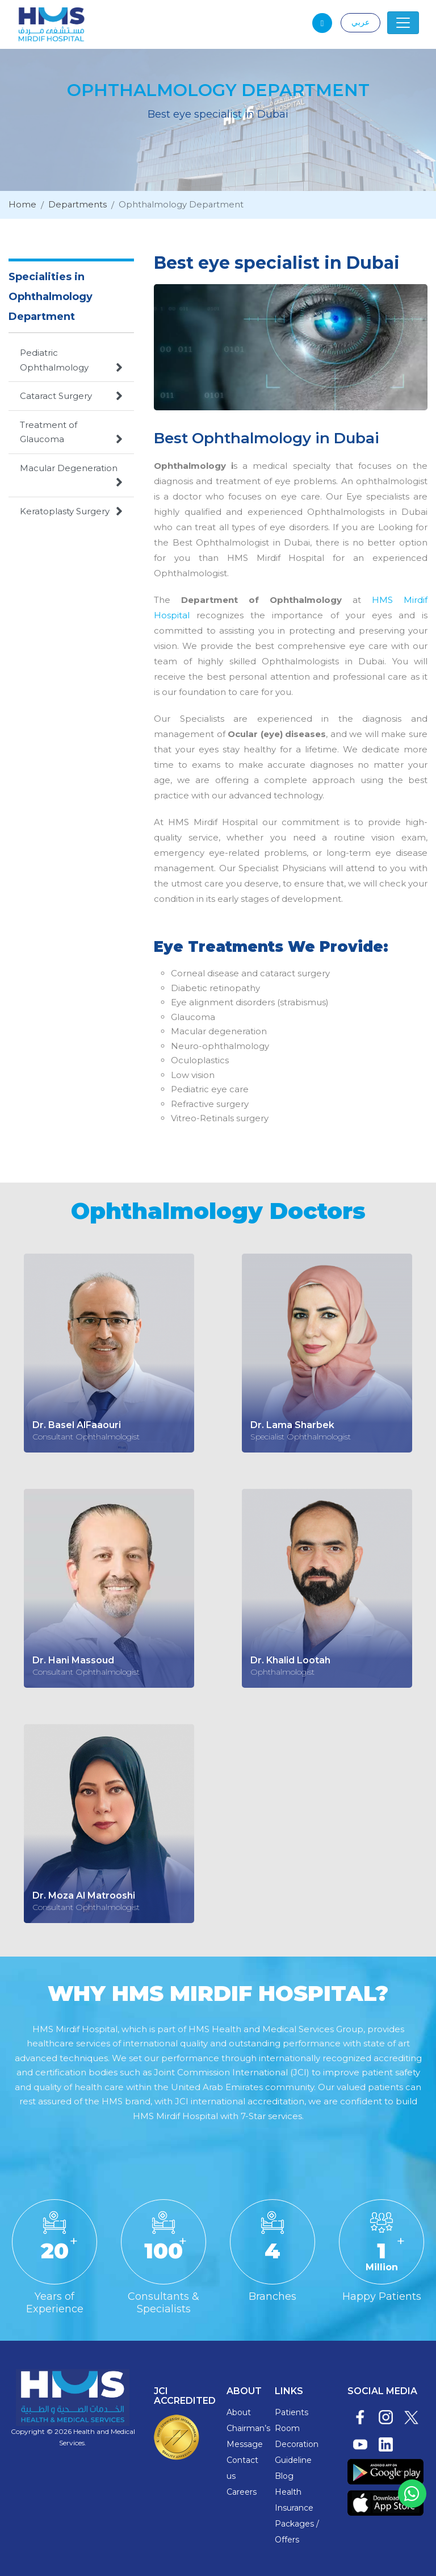  Describe the element at coordinates (239, 2412) in the screenshot. I see `About` at that location.